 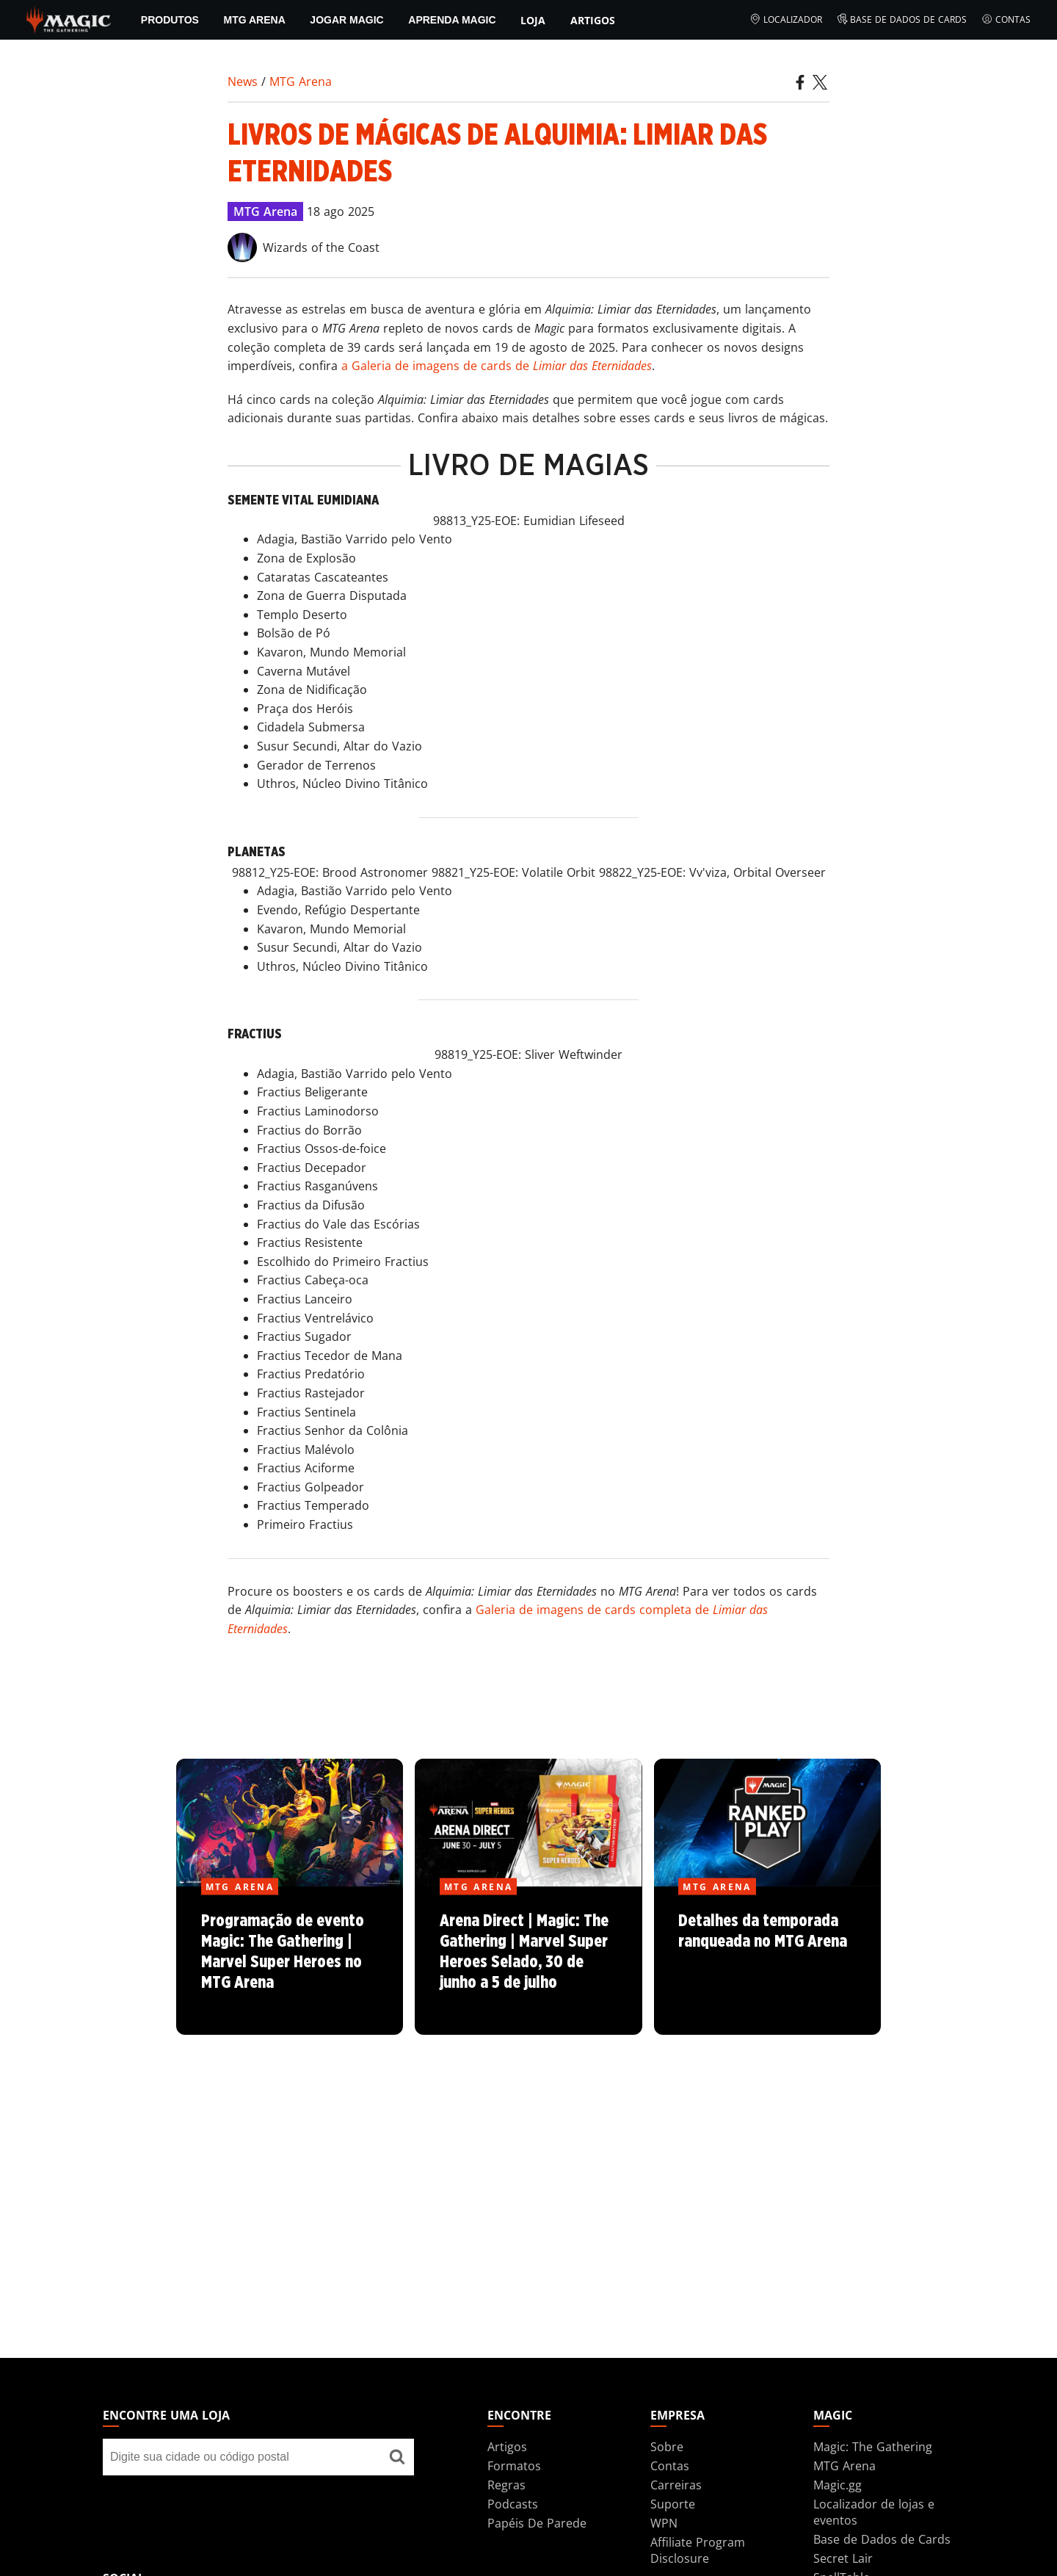 I want to click on Localizador, so click(x=785, y=19).